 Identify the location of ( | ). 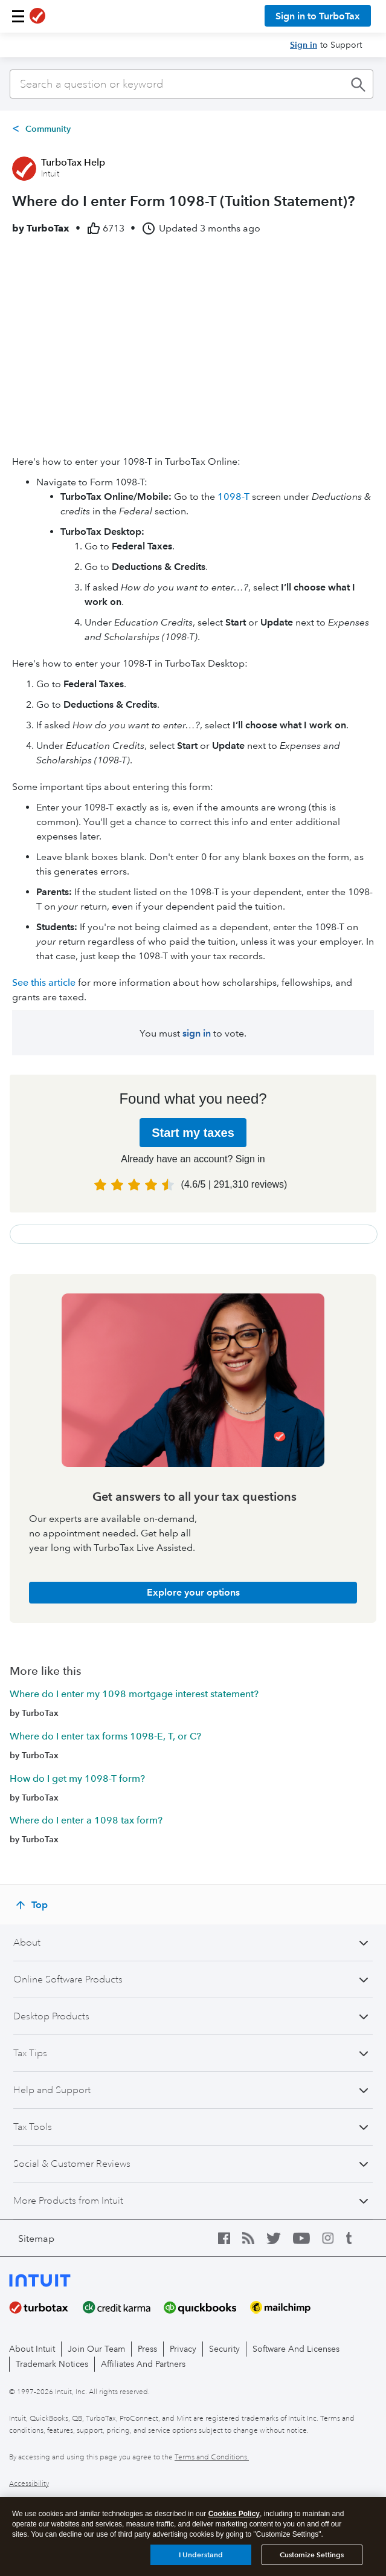
(234, 1184).